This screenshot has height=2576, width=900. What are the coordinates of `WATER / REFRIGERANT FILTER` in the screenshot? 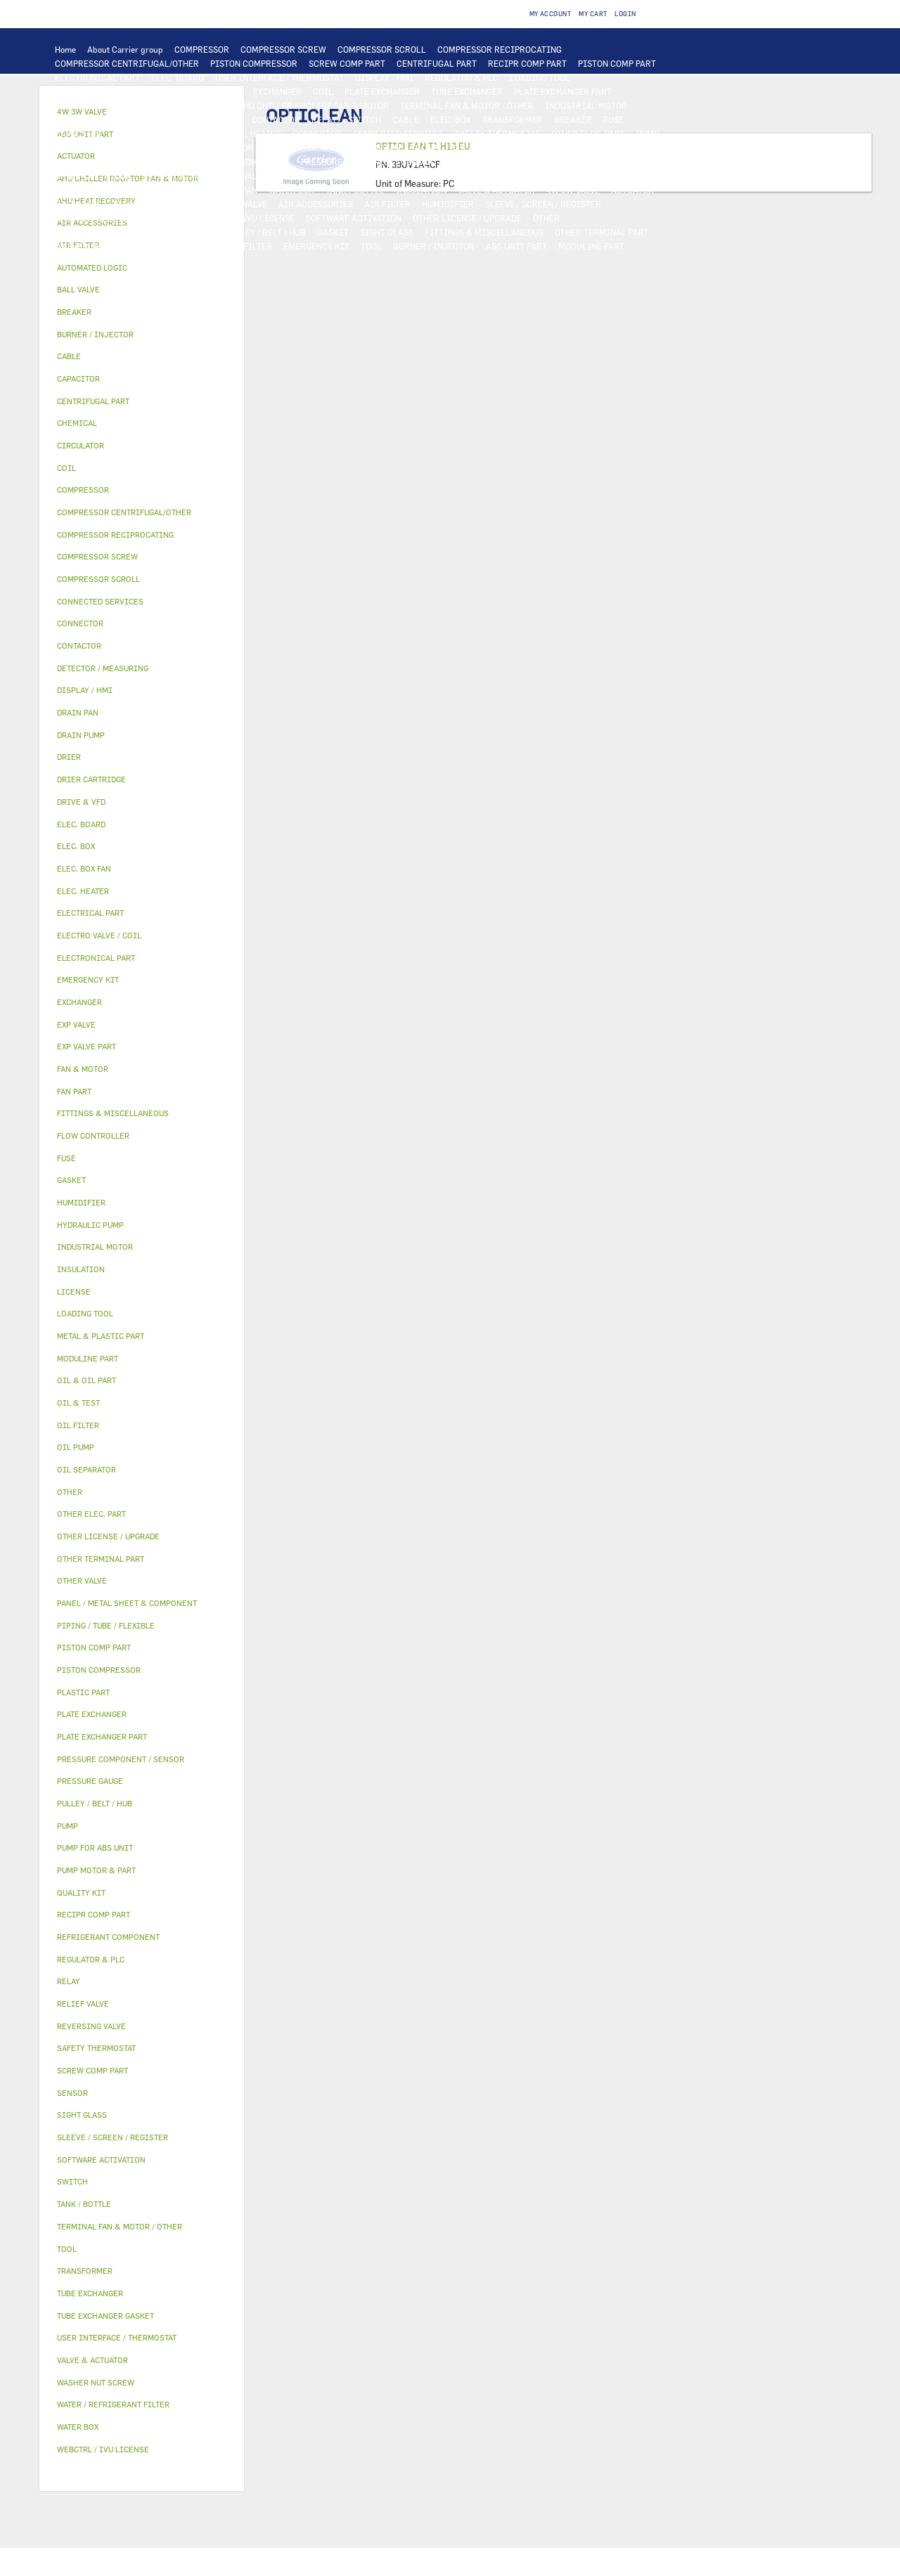 It's located at (210, 246).